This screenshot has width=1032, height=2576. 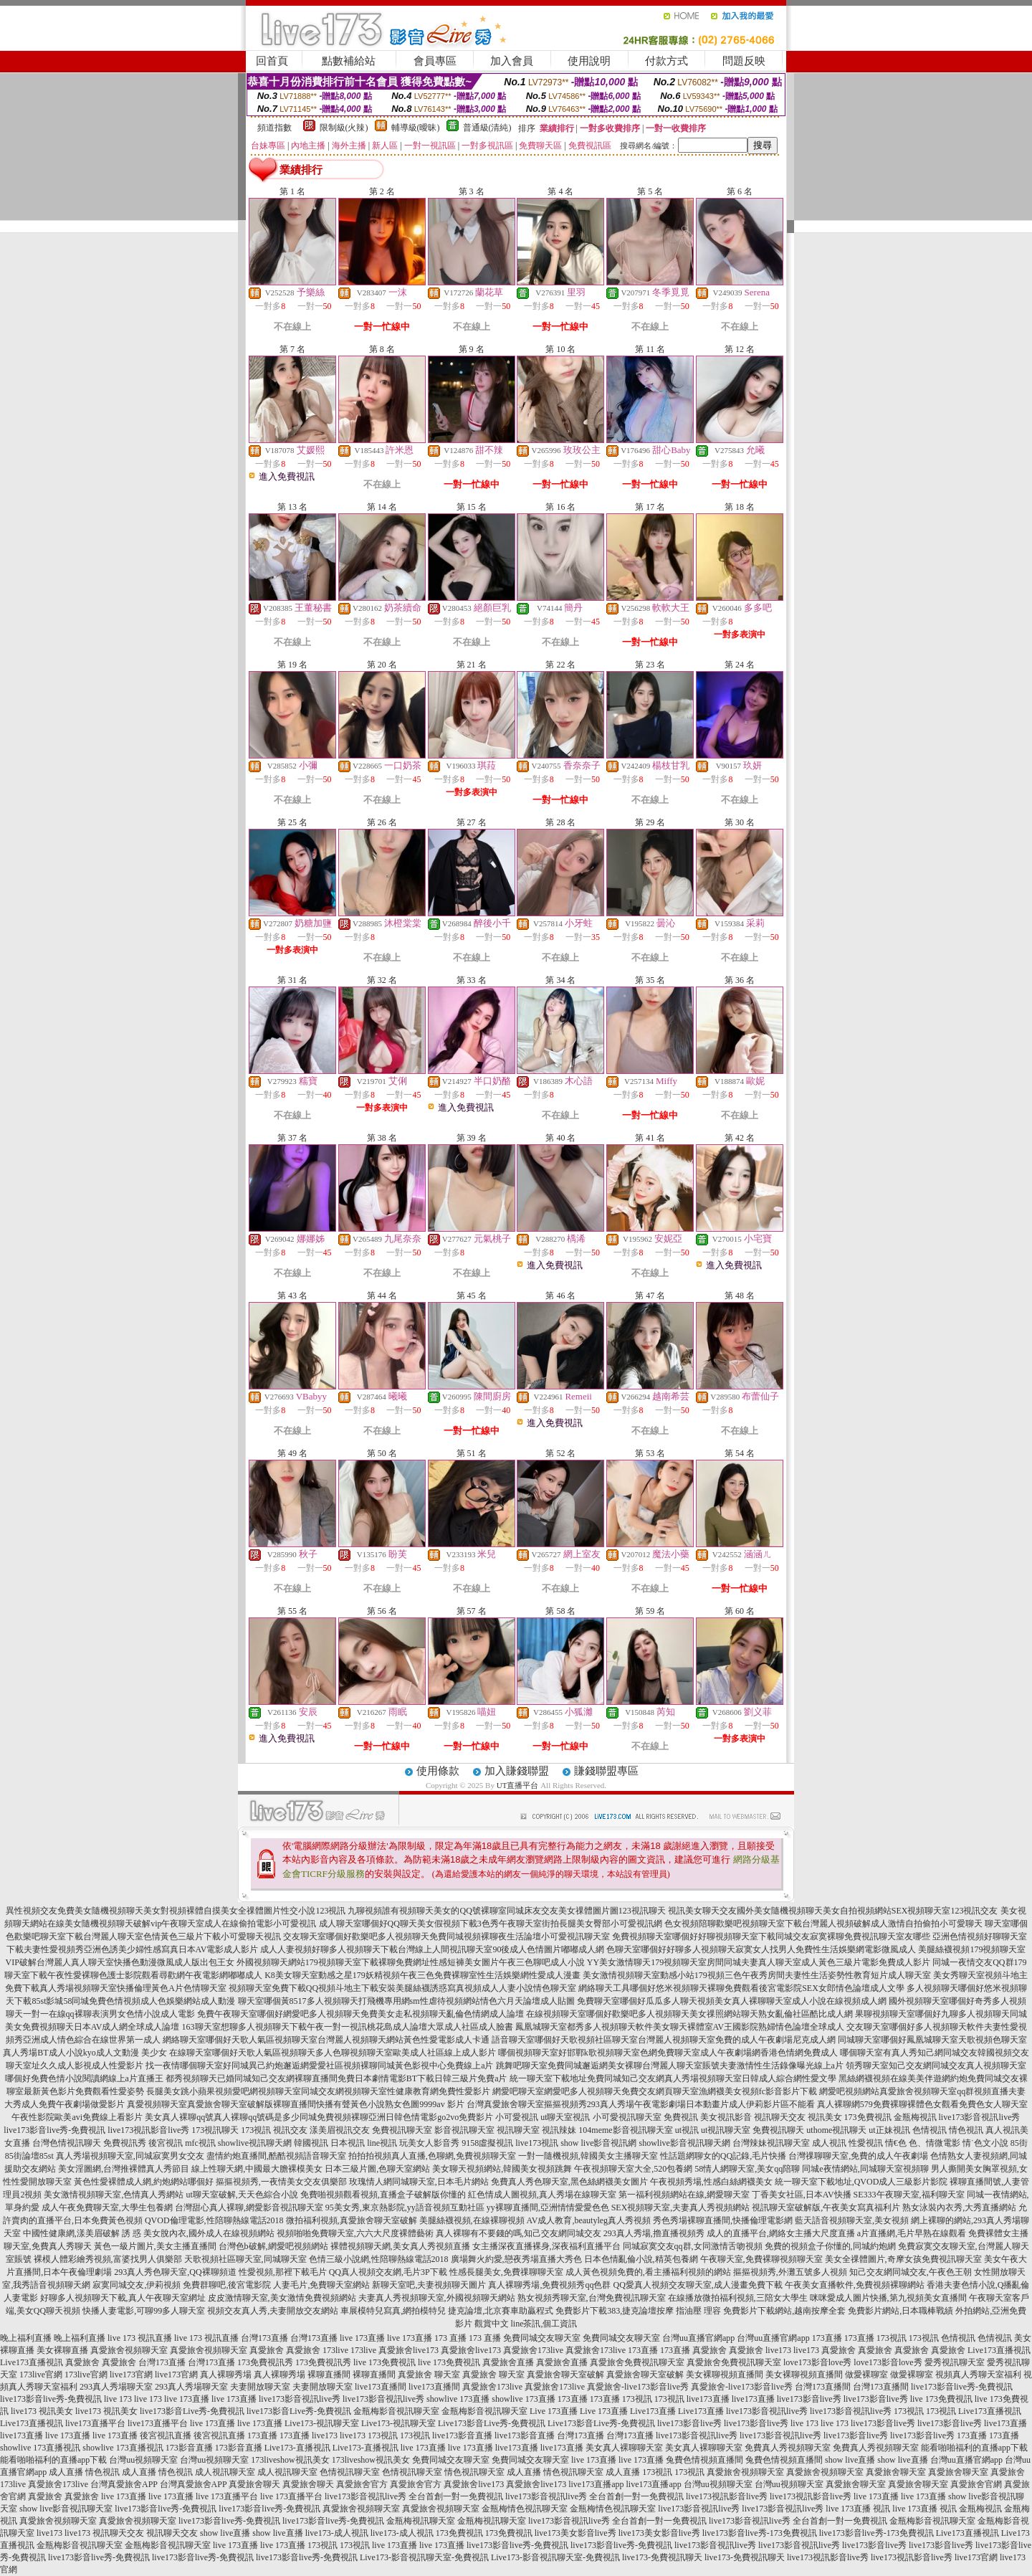 What do you see at coordinates (549, 2285) in the screenshot?
I see `真人裸聊秀場,免費視頻秀qq色群` at bounding box center [549, 2285].